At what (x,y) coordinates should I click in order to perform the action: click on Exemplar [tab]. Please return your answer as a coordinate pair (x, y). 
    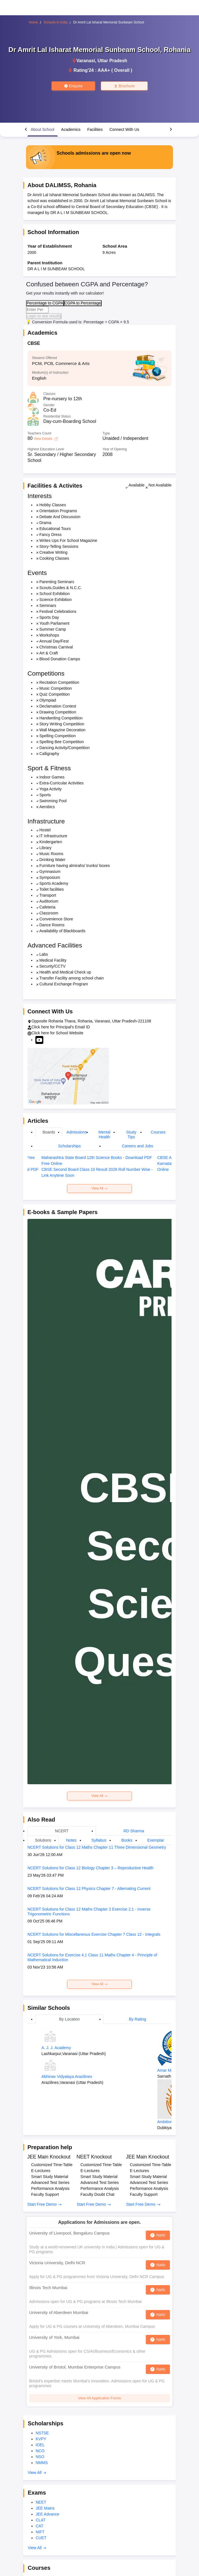
    Looking at the image, I should click on (155, 1840).